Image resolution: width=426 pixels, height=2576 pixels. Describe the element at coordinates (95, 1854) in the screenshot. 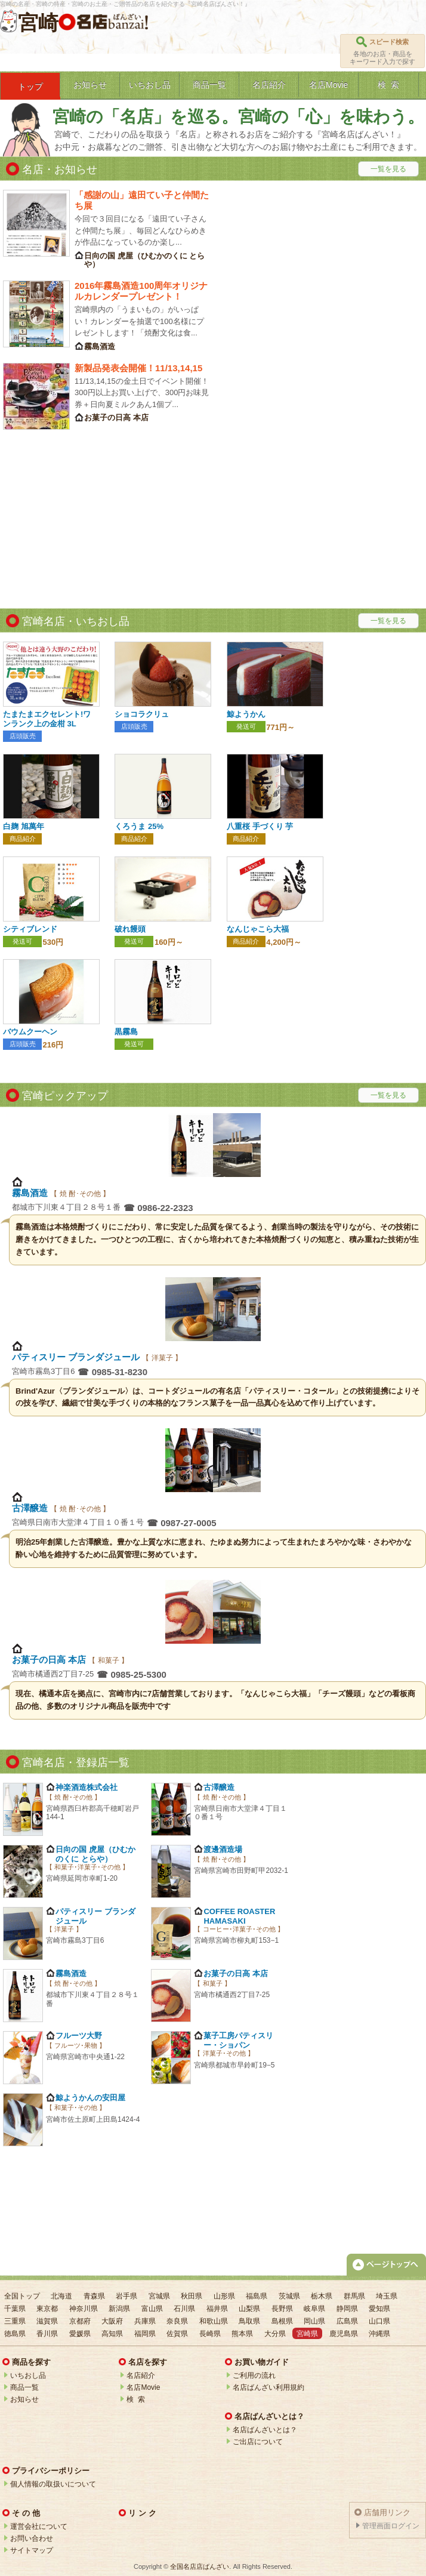

I see `日向の国 虎屋（ひむかのくに とらや）` at that location.